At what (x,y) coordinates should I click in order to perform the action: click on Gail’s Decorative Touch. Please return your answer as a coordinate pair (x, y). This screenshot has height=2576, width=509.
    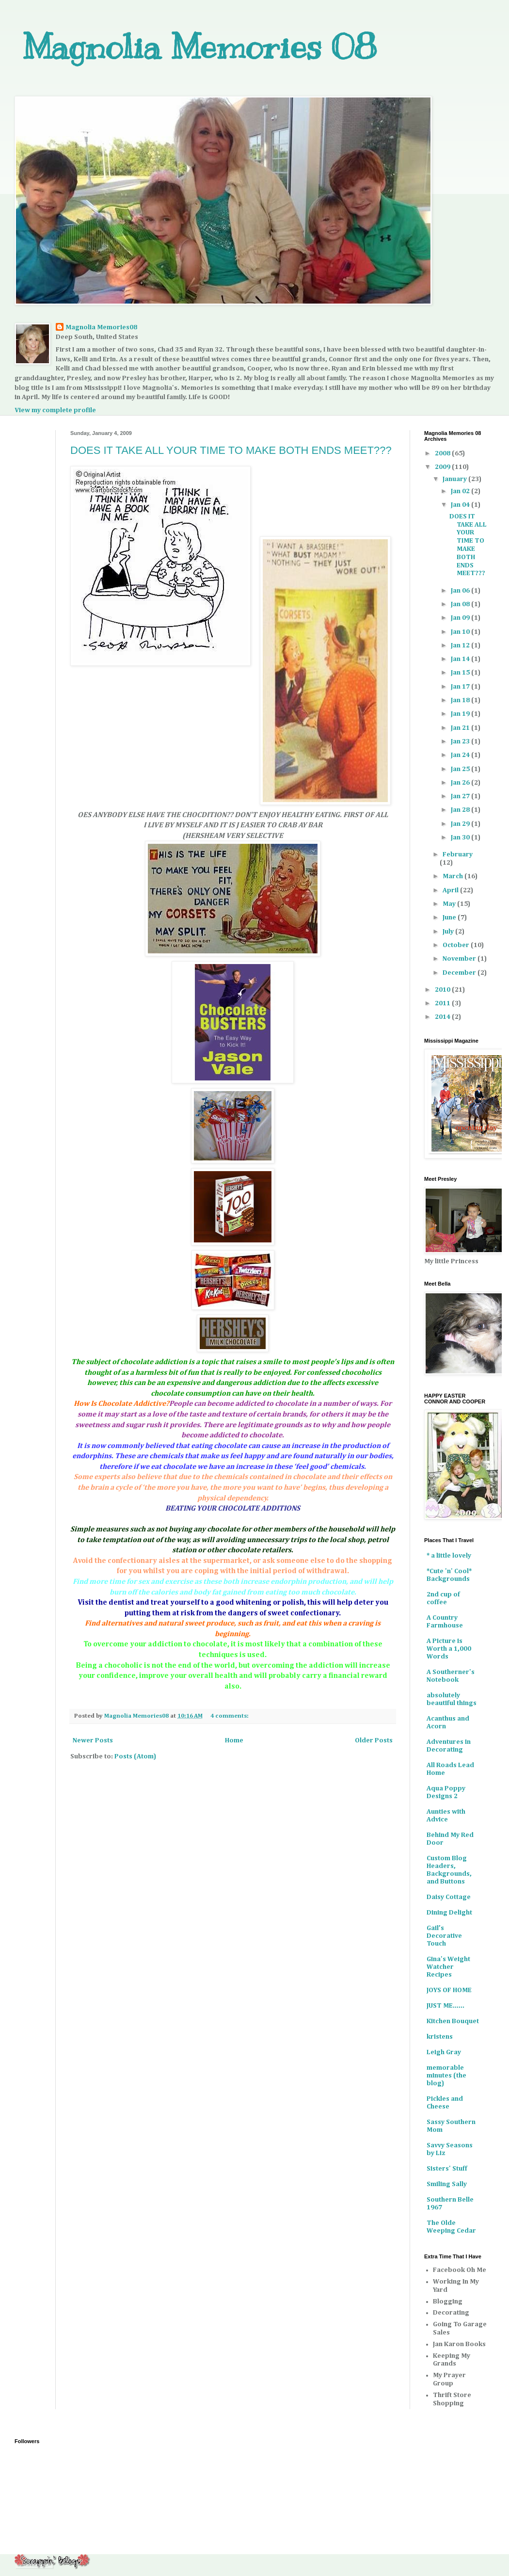
    Looking at the image, I should click on (444, 1936).